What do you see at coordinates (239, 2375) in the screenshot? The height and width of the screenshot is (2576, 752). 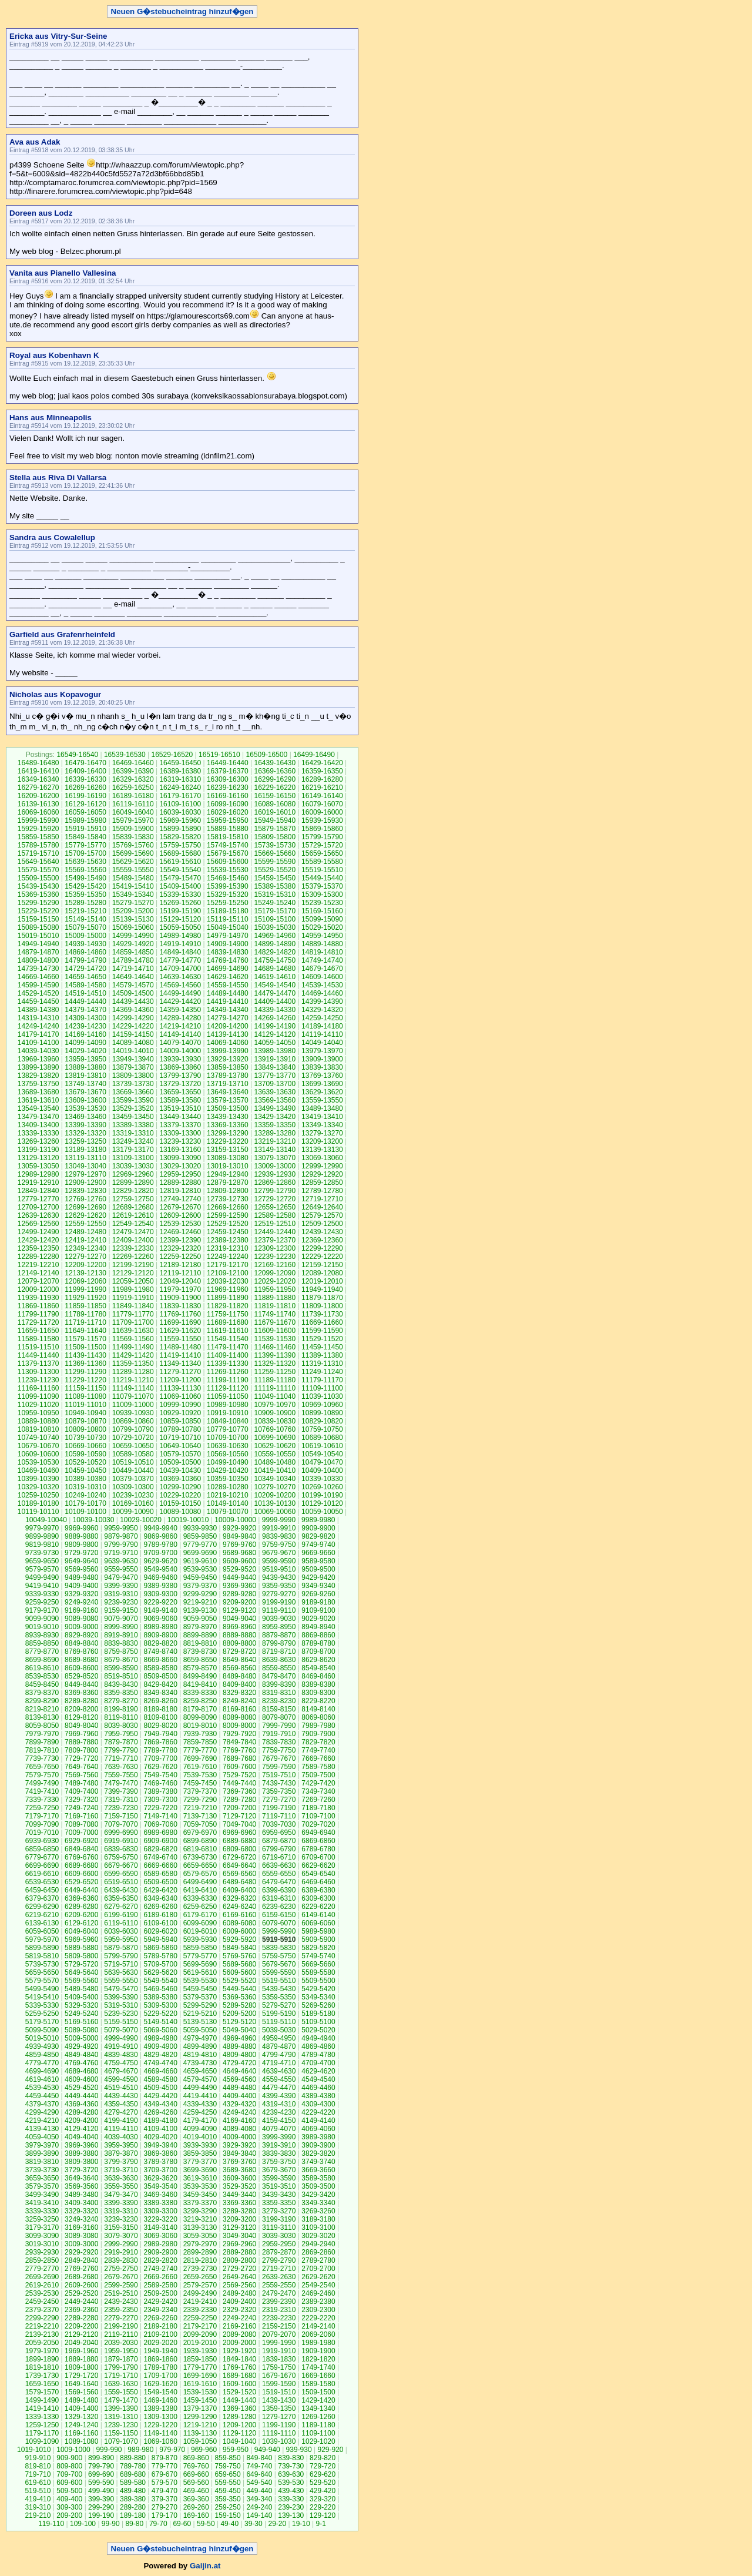 I see `1689-1680` at bounding box center [239, 2375].